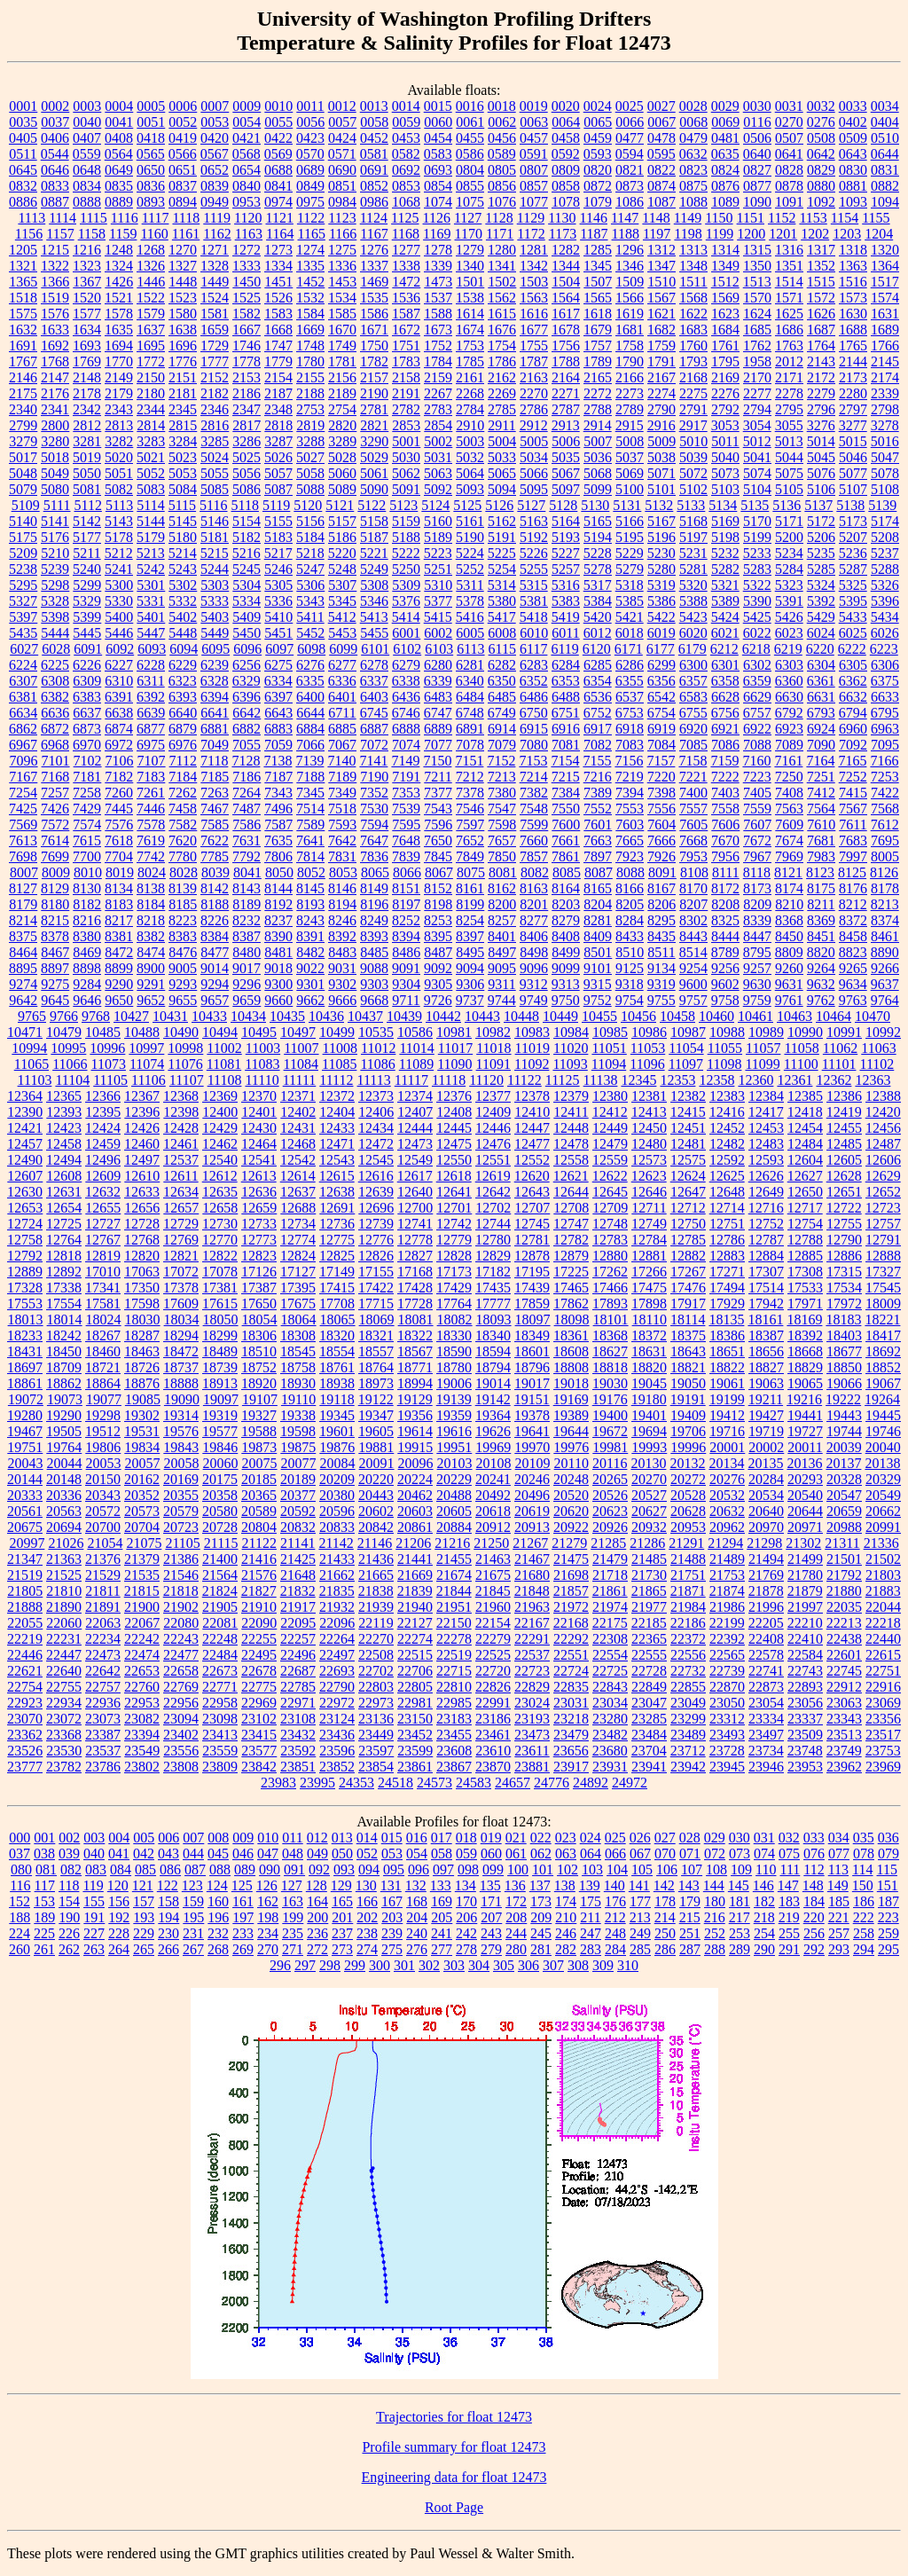 This screenshot has width=908, height=2576. What do you see at coordinates (566, 776) in the screenshot?
I see `7215` at bounding box center [566, 776].